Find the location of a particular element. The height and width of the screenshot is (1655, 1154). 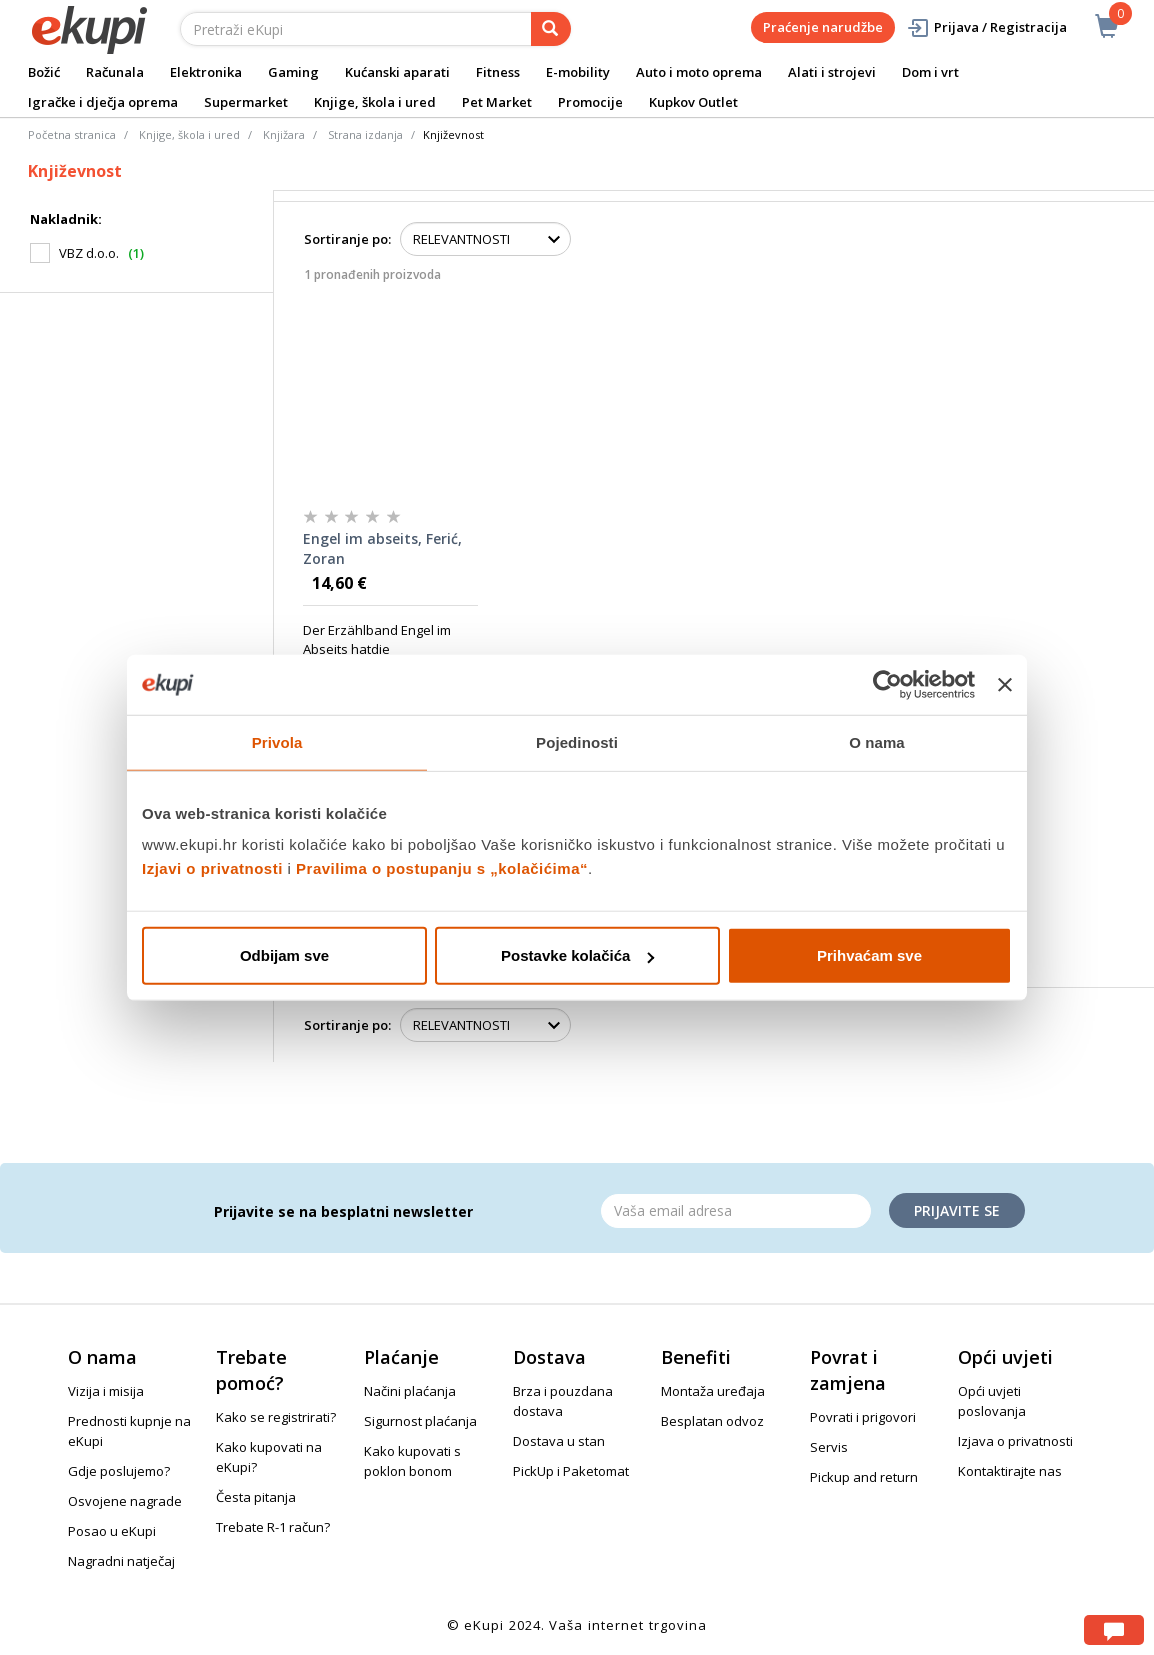

Montaža uređaja is located at coordinates (713, 1391).